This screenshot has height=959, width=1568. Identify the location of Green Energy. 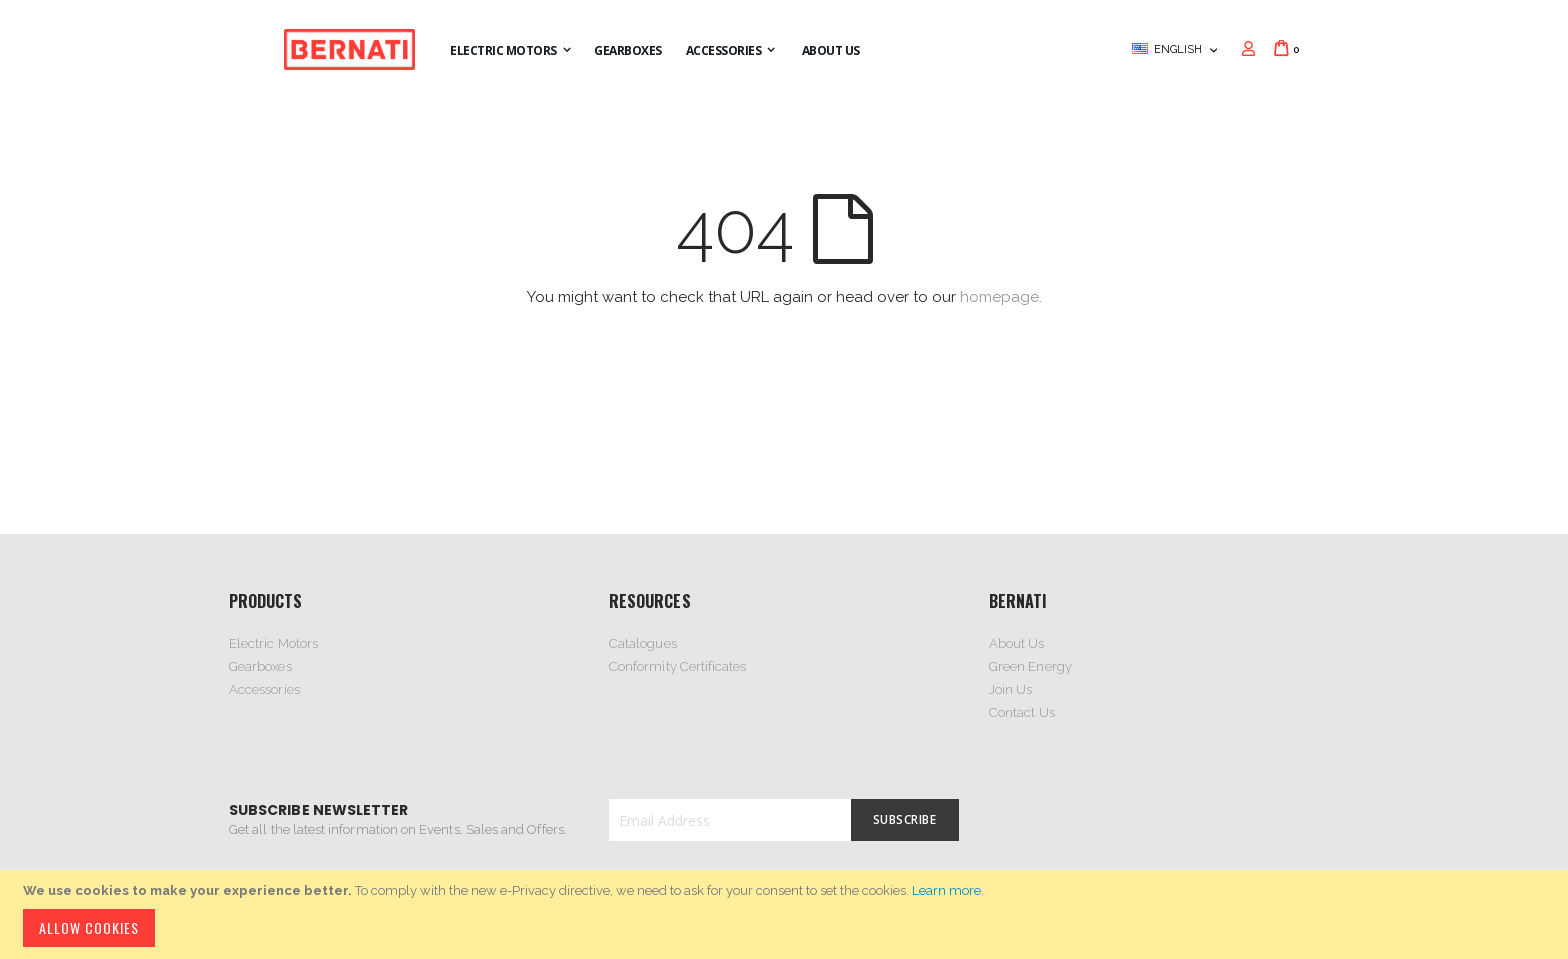
(1030, 666).